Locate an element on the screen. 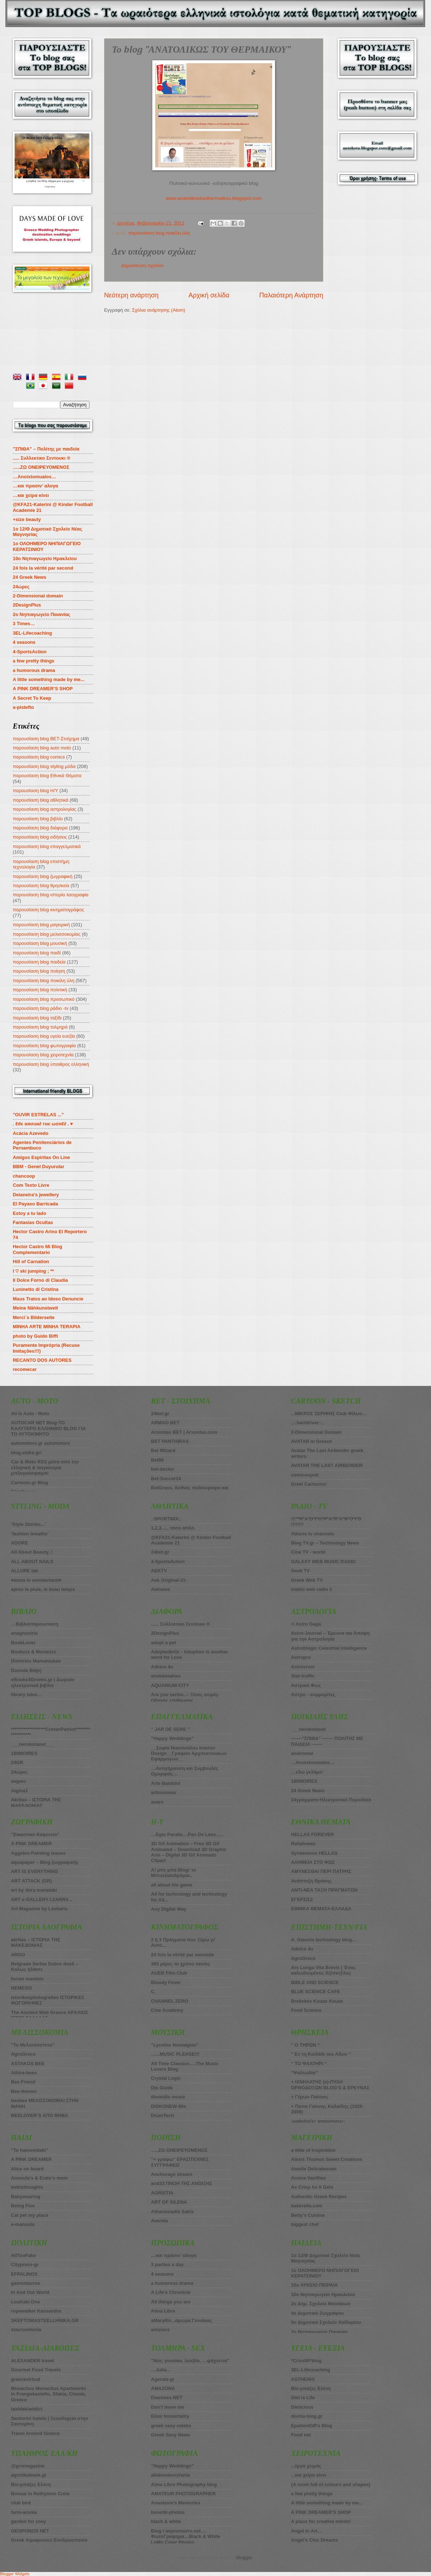  ASTAKOS BEE is located at coordinates (28, 2063).